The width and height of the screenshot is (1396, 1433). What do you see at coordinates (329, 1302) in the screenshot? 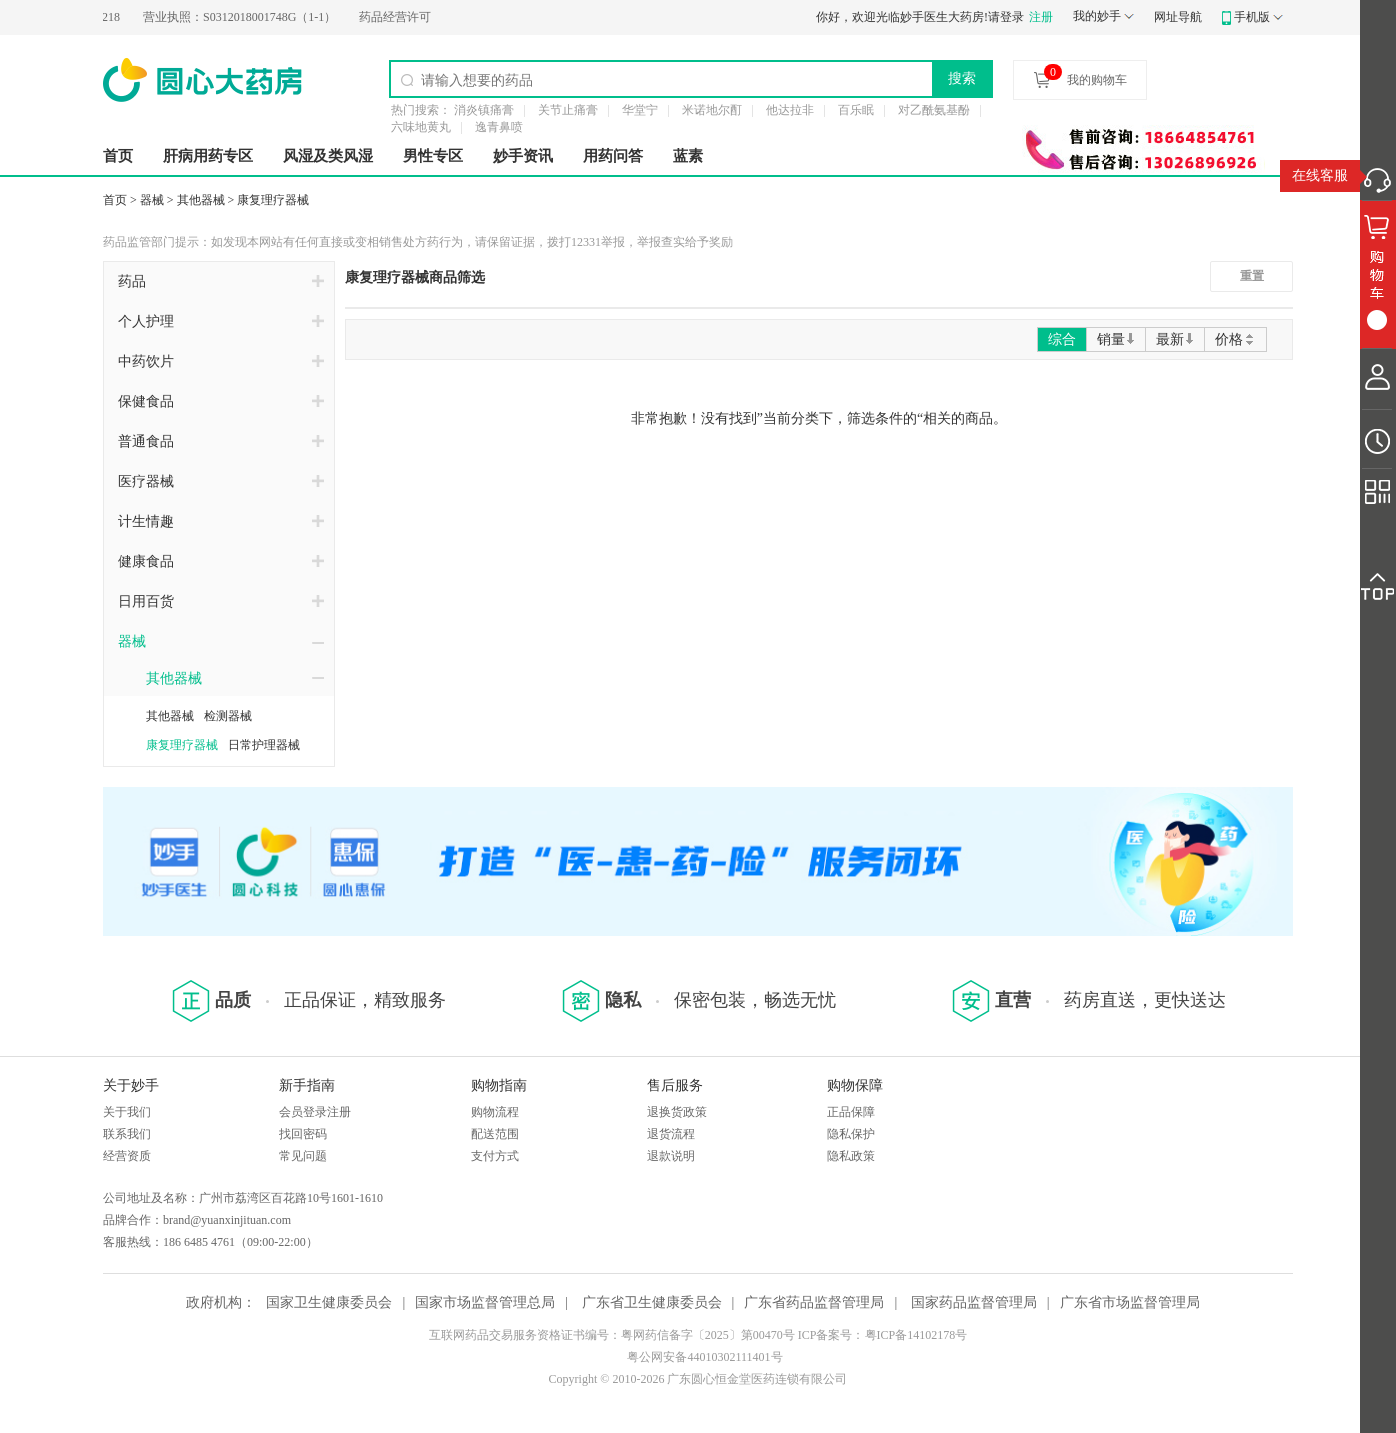
I see `国家卫生健康委员会` at bounding box center [329, 1302].